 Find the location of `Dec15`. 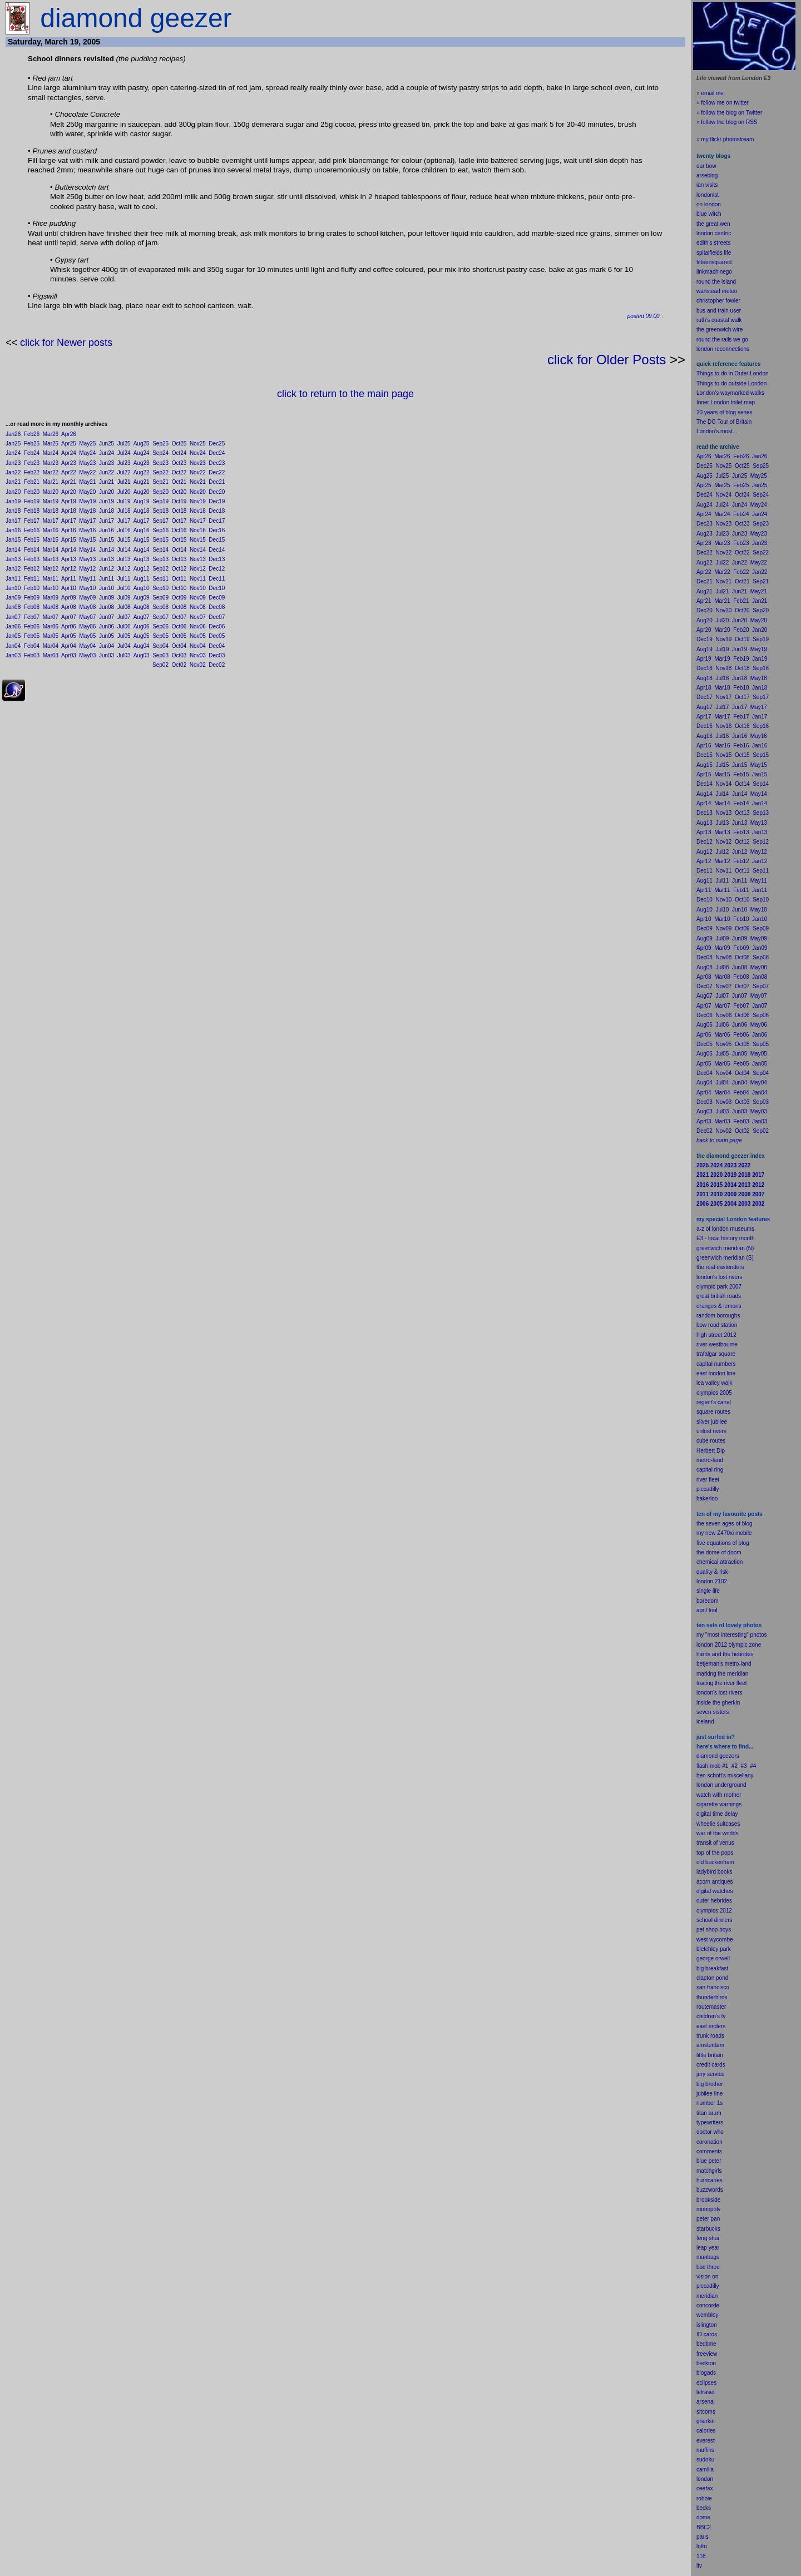

Dec15 is located at coordinates (217, 540).